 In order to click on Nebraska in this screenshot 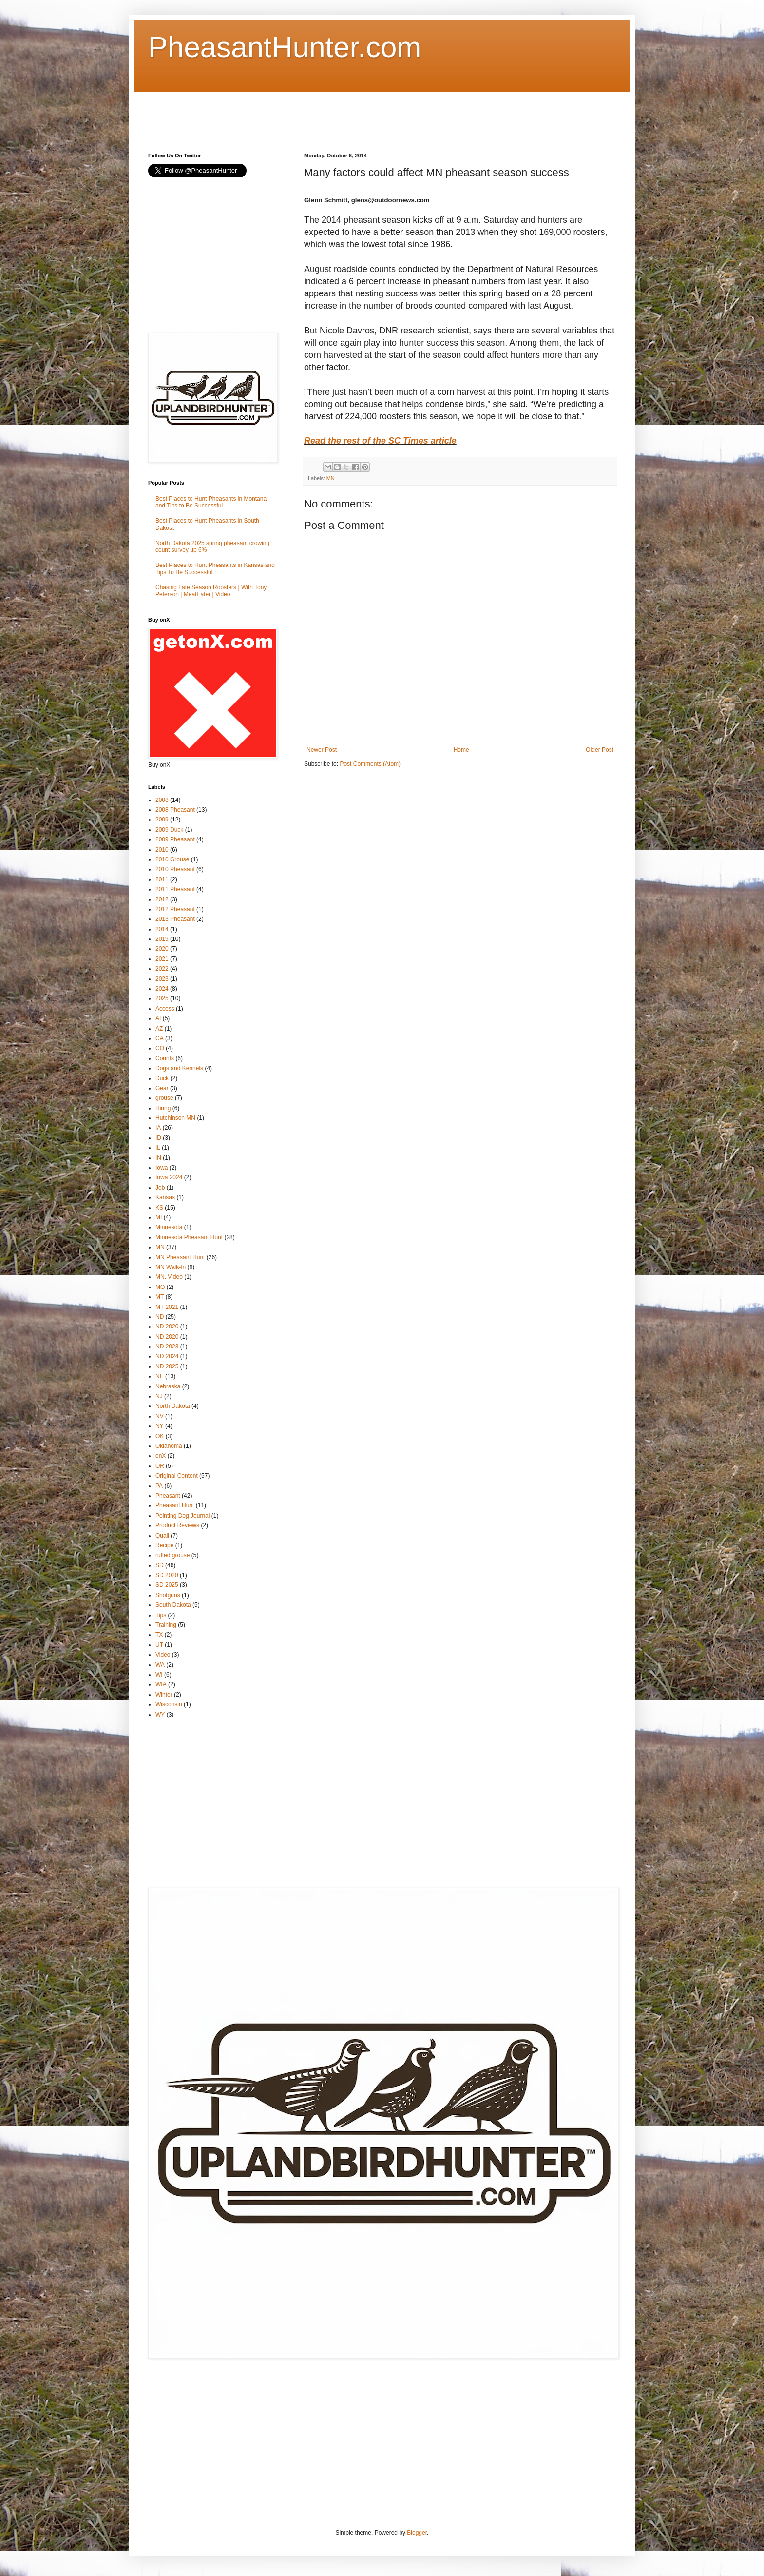, I will do `click(167, 1386)`.